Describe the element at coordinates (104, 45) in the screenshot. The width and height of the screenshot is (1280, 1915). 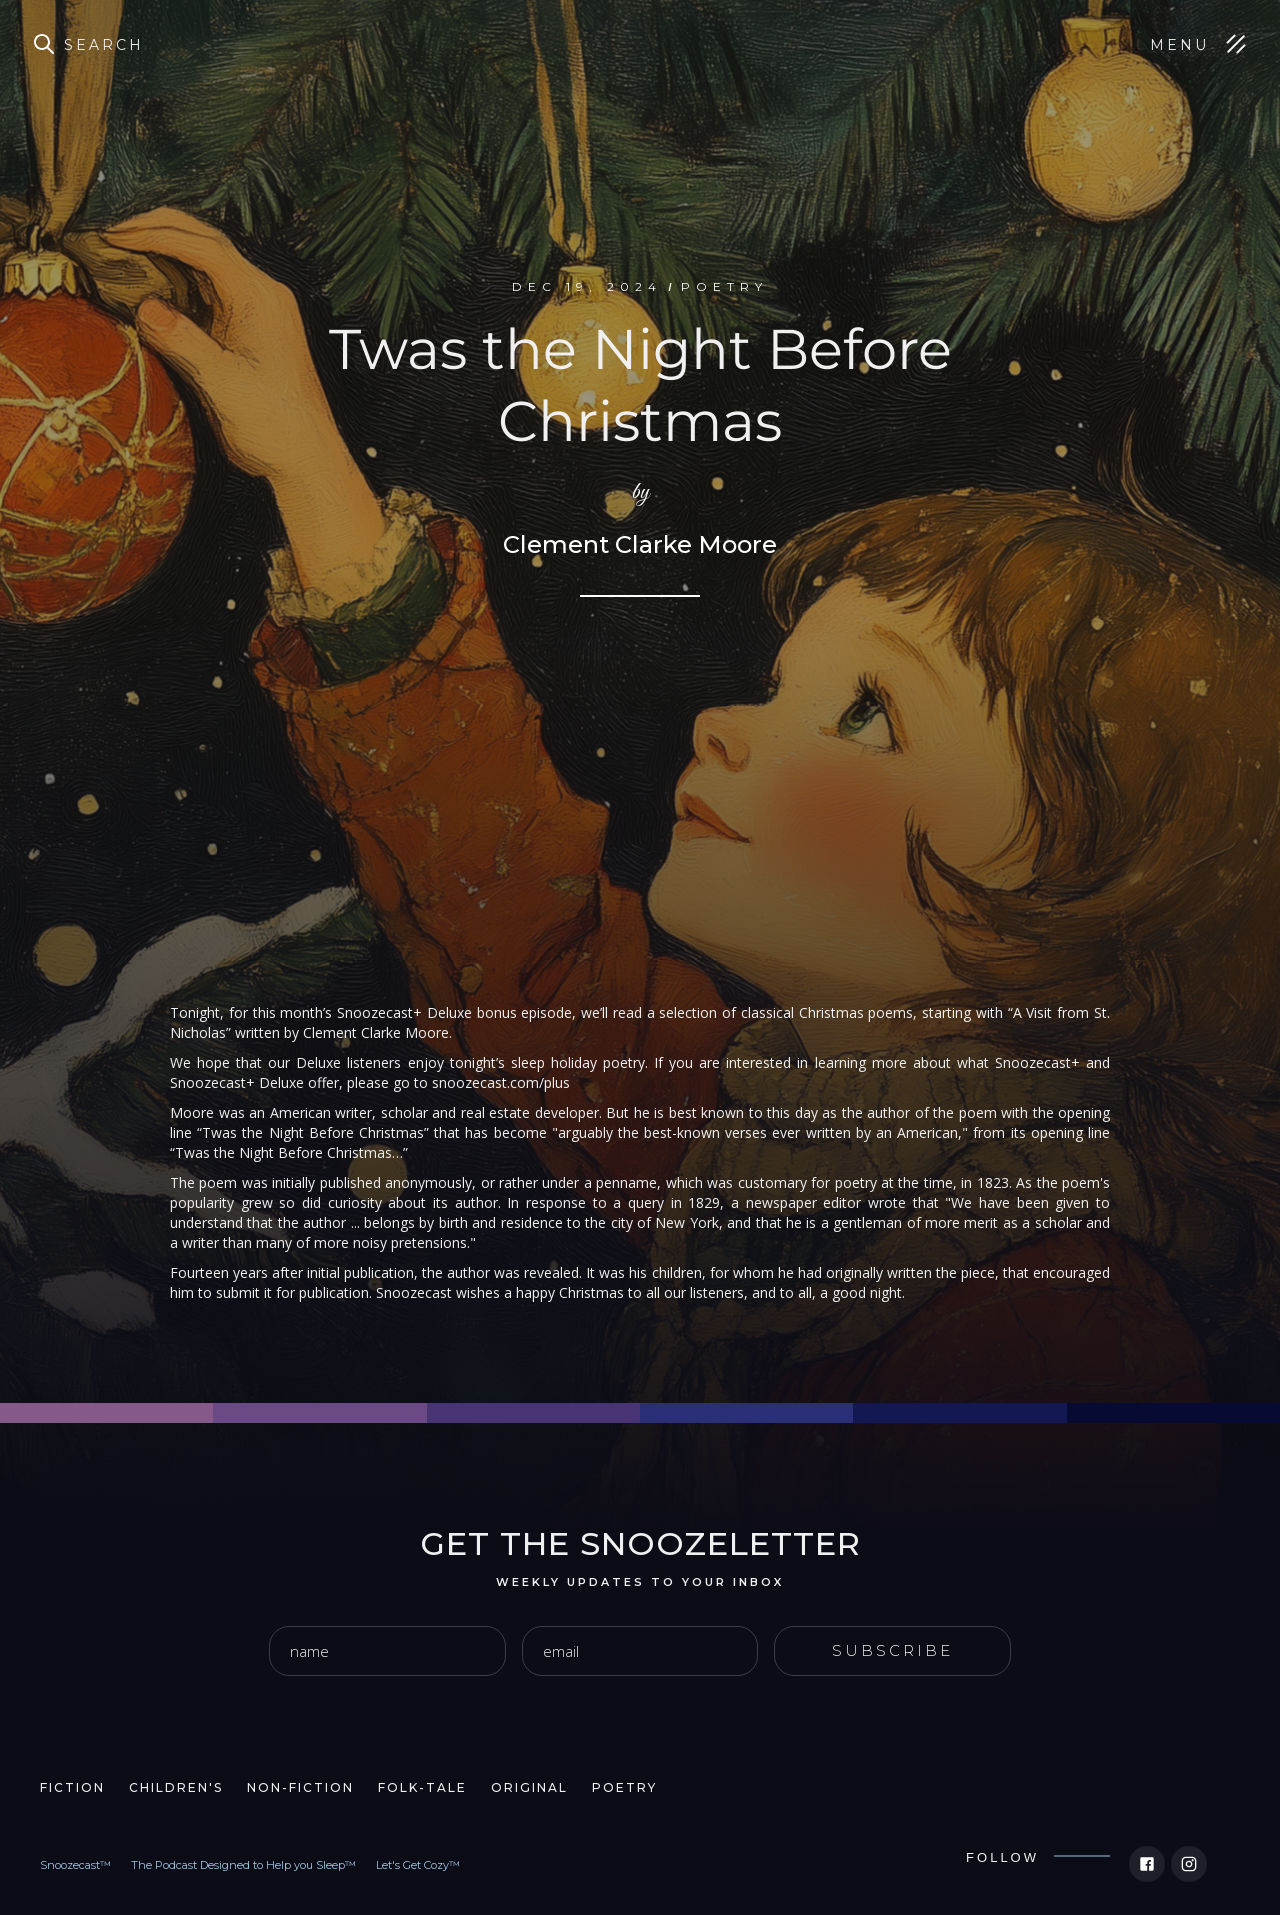
I see `Search` at that location.